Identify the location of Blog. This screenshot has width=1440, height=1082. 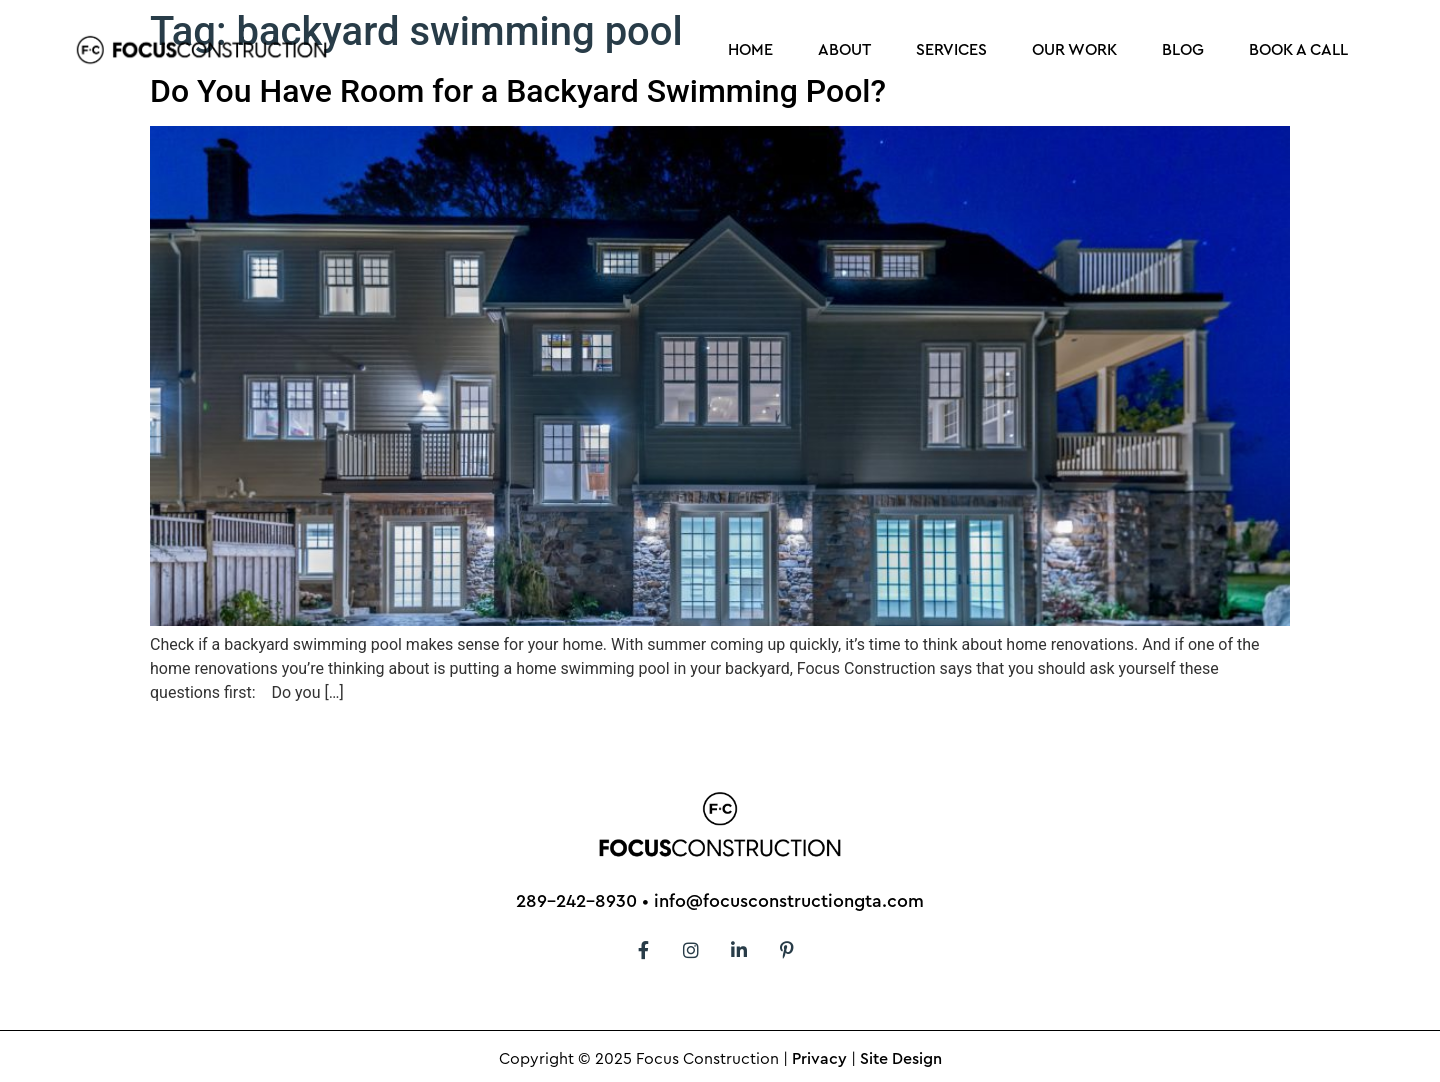
(1183, 50).